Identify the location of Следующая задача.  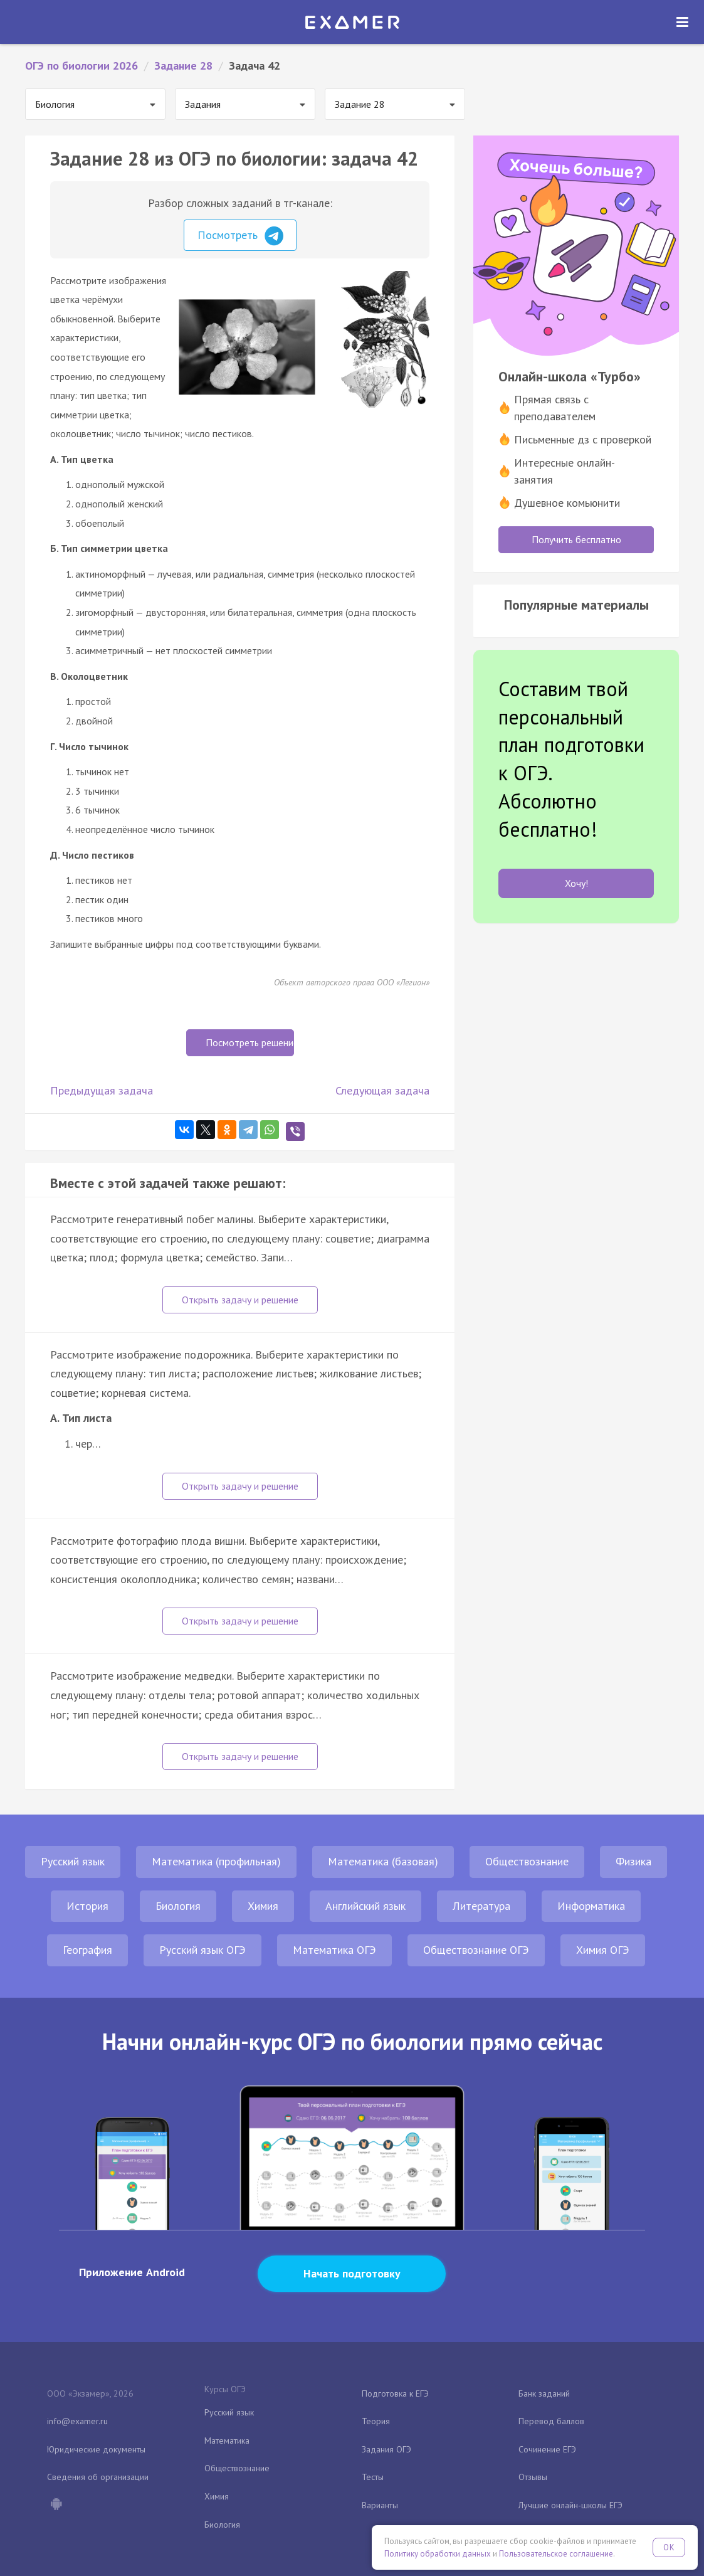
(382, 1090).